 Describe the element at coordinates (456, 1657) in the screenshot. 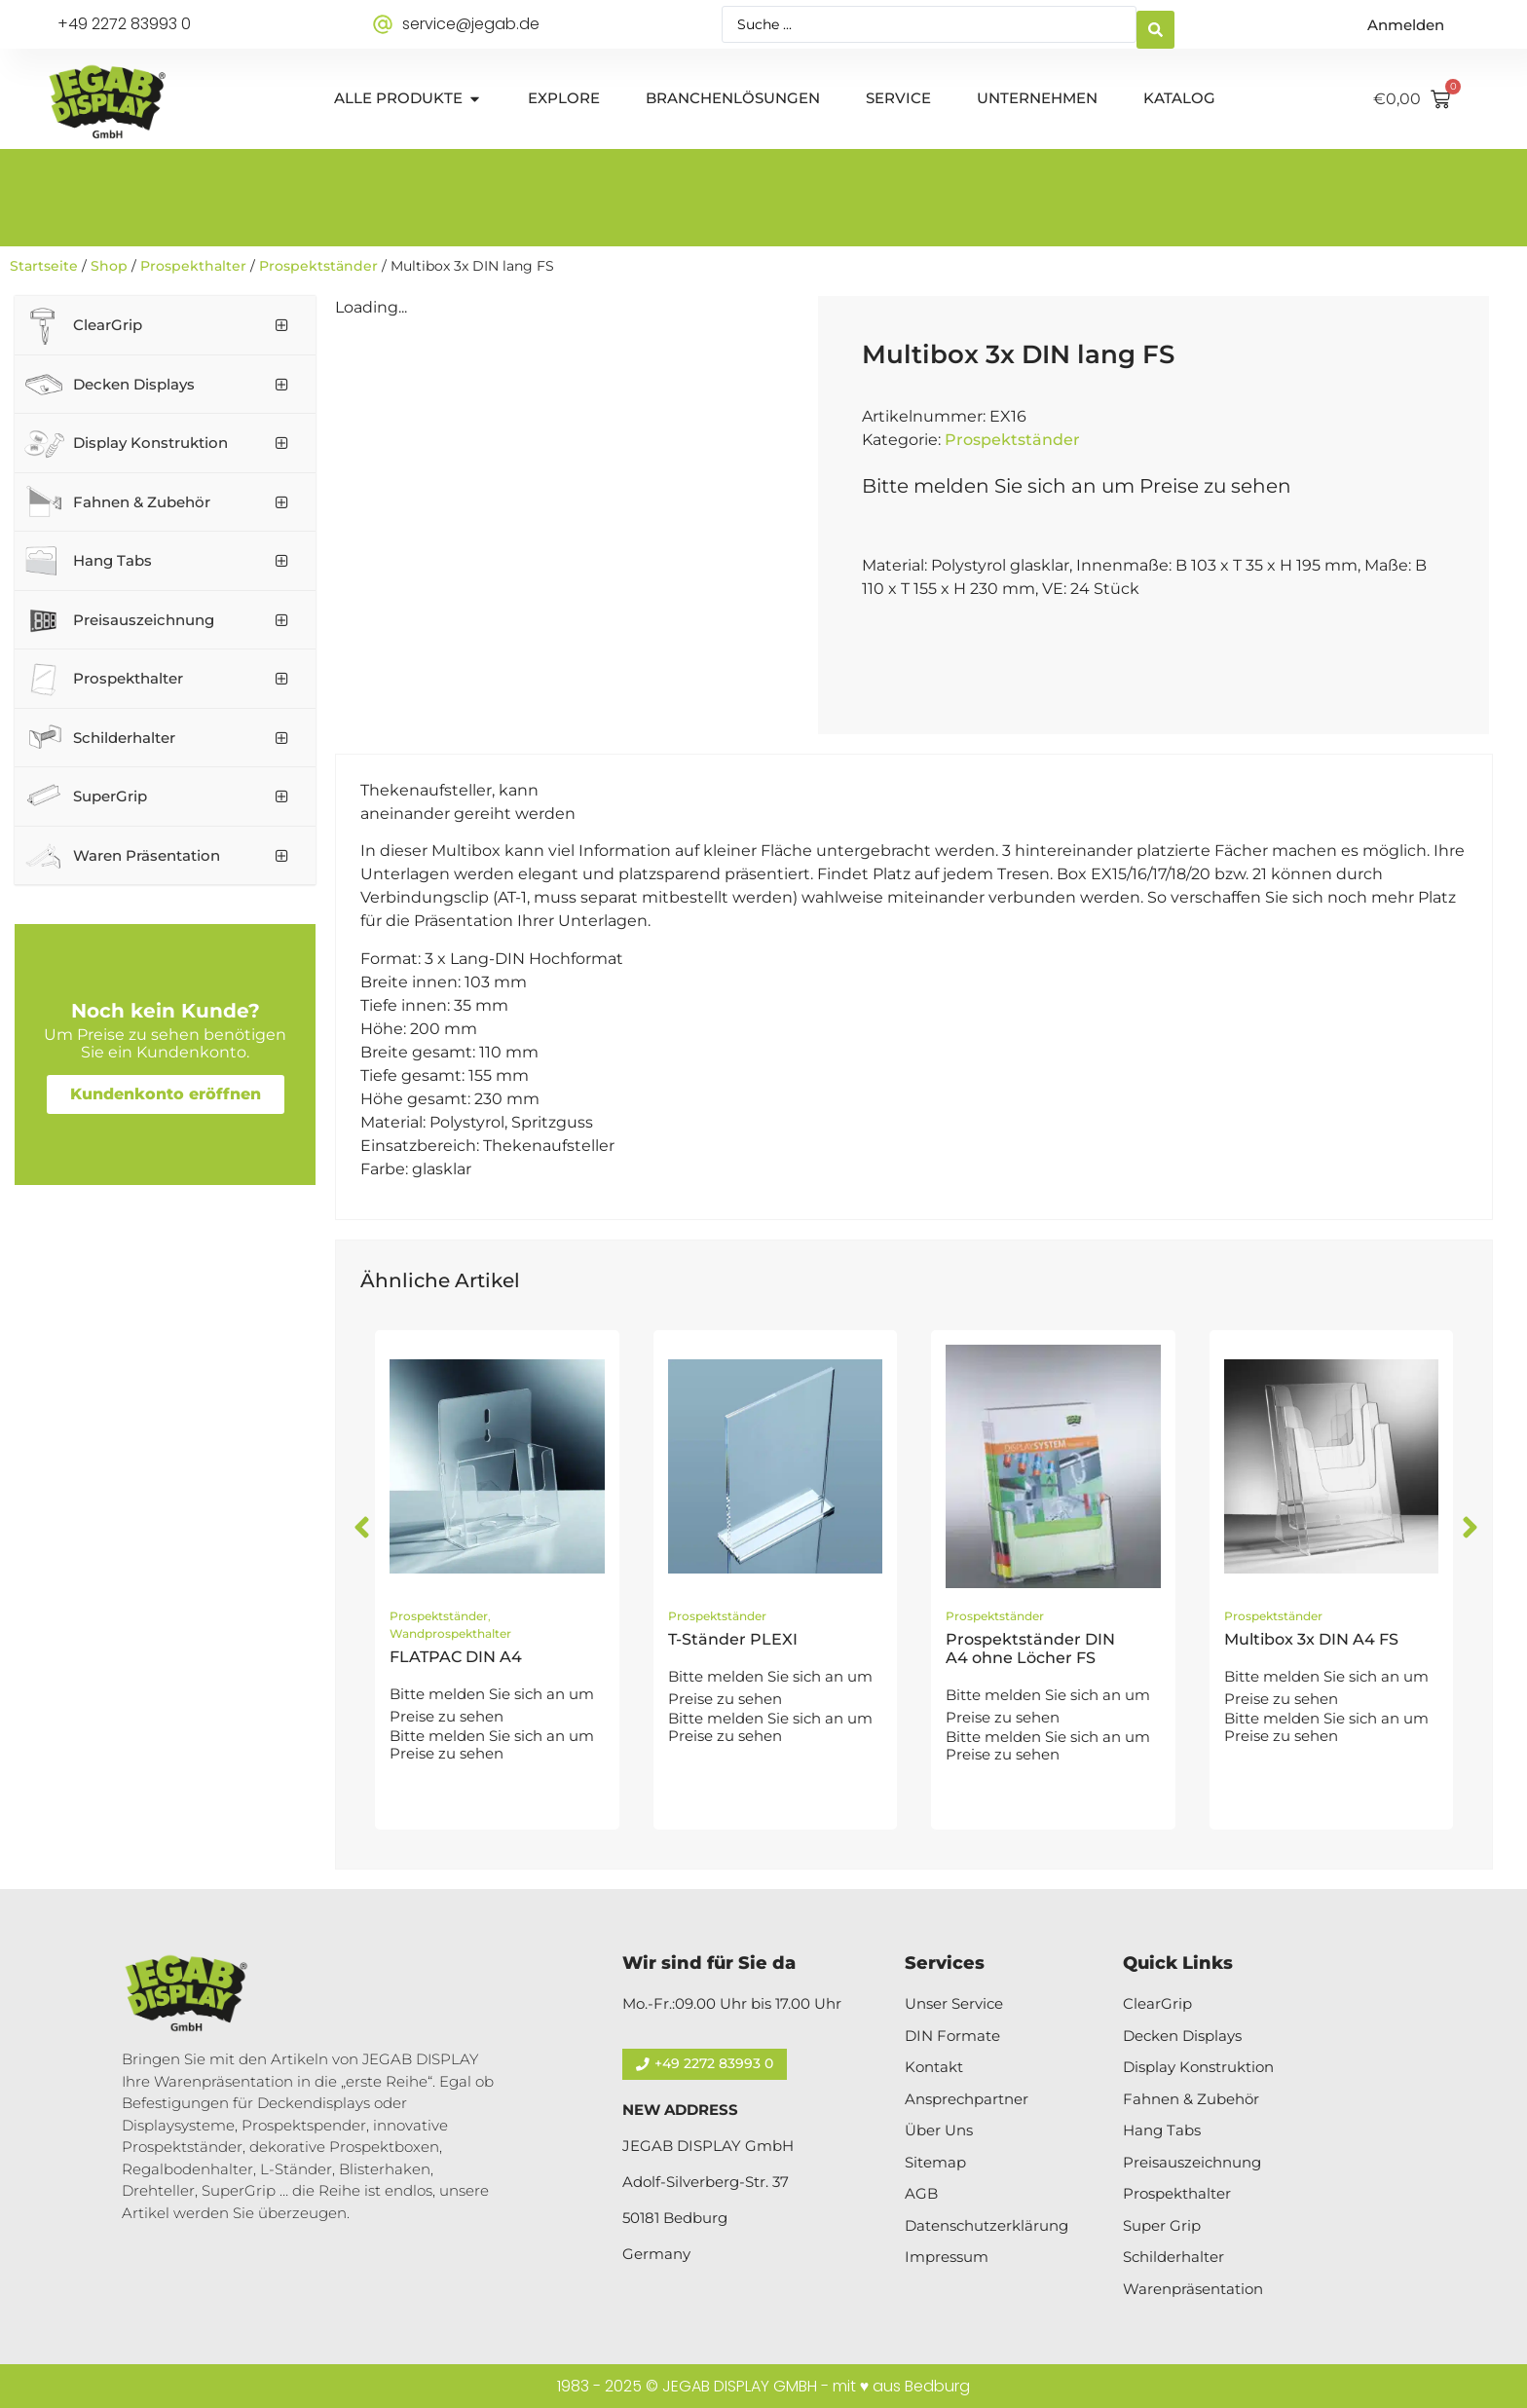

I see `FLATPAC DIN A4` at that location.